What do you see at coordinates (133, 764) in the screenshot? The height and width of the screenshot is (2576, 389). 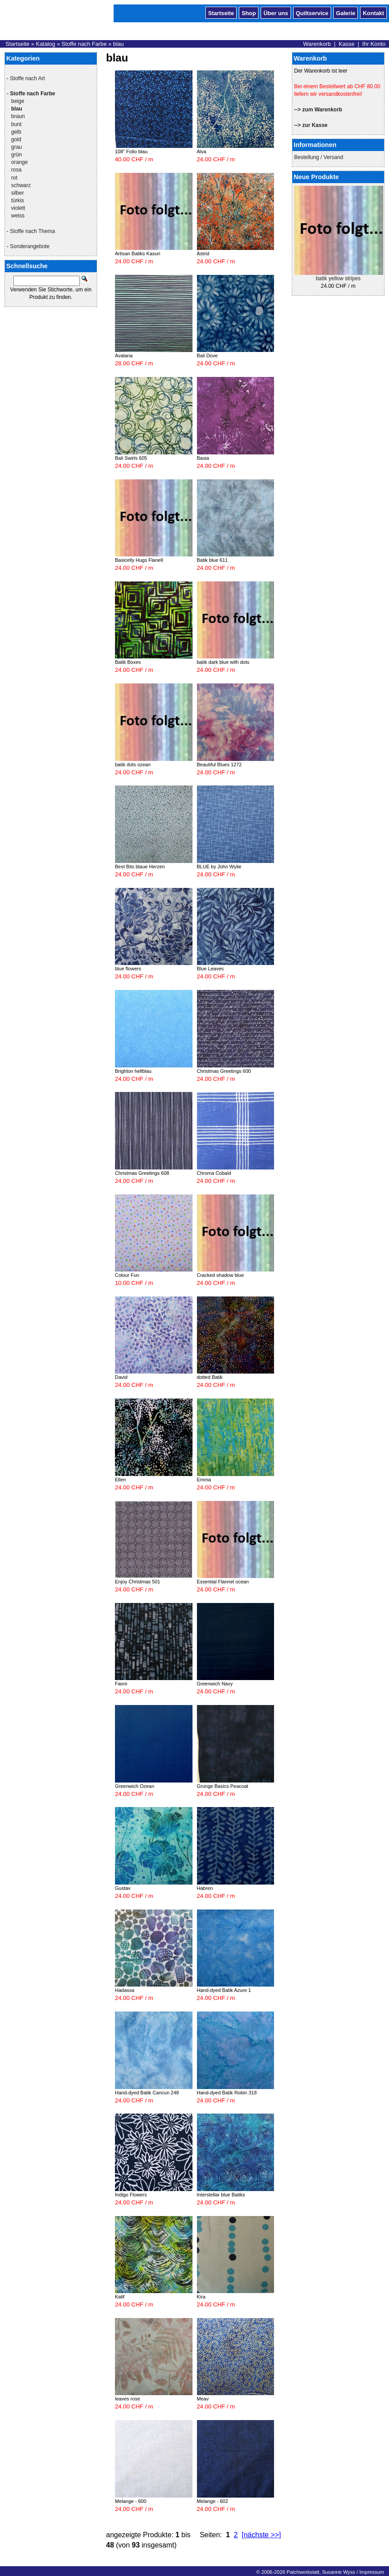 I see `batik dots ozean` at bounding box center [133, 764].